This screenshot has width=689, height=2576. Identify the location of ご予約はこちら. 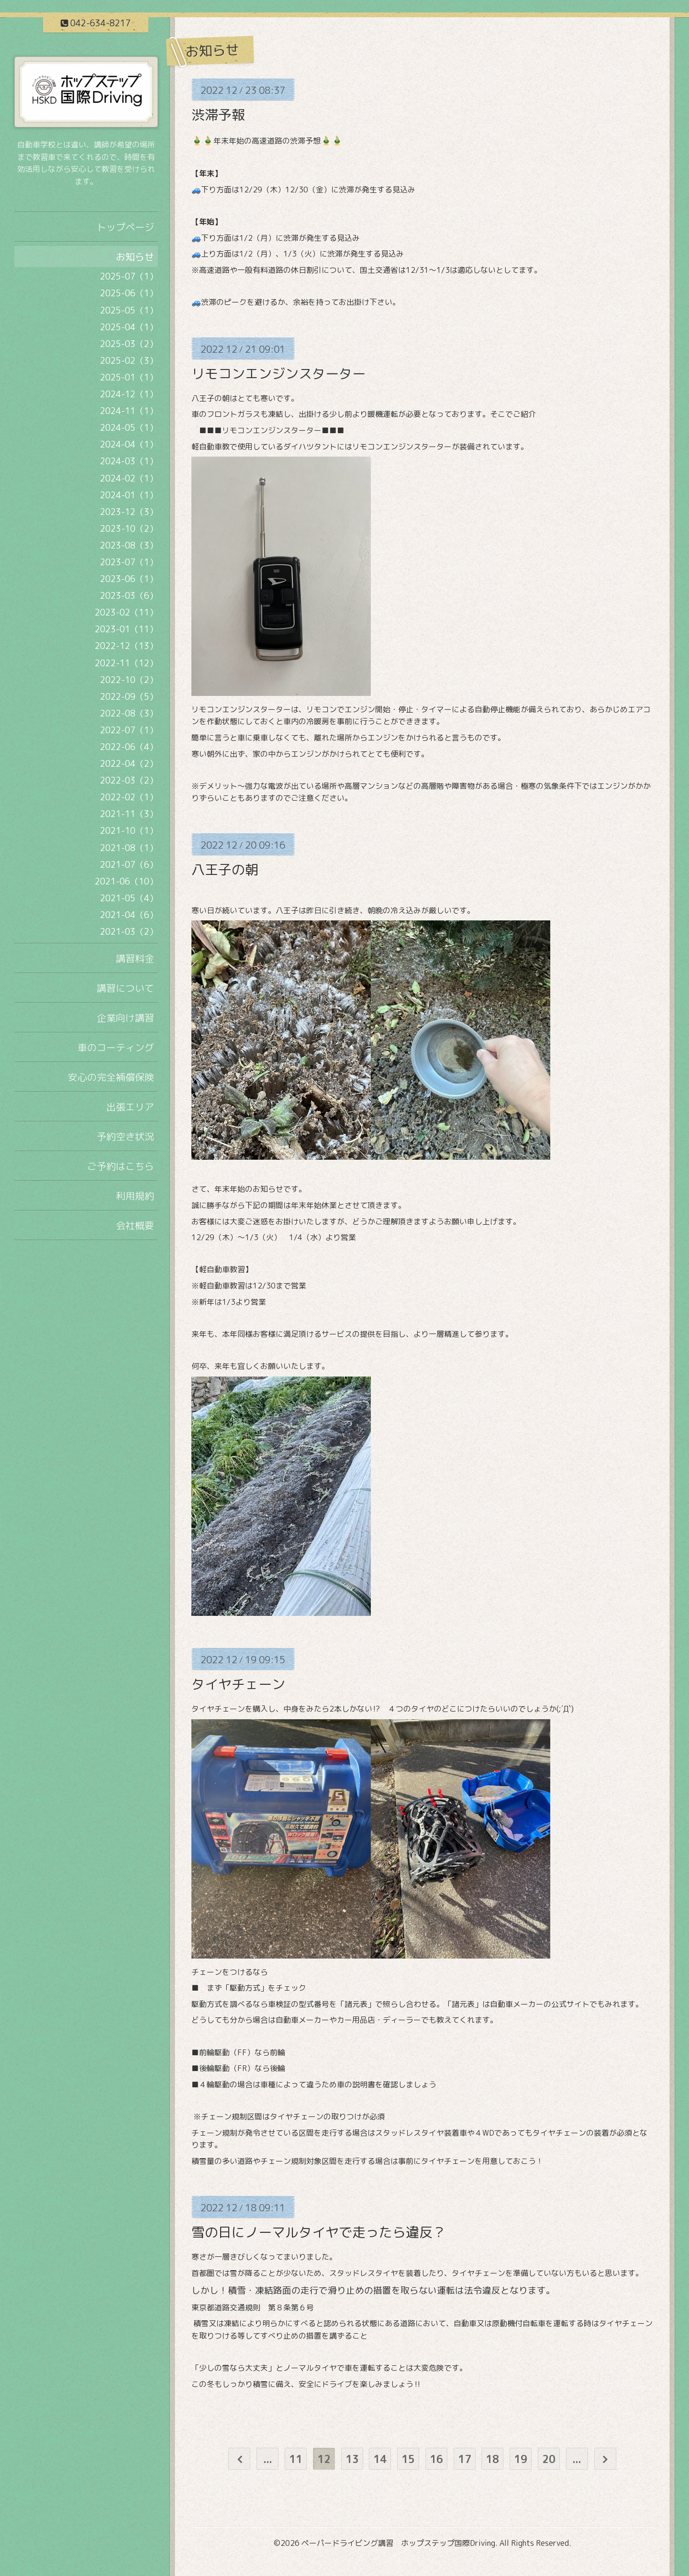
(120, 1166).